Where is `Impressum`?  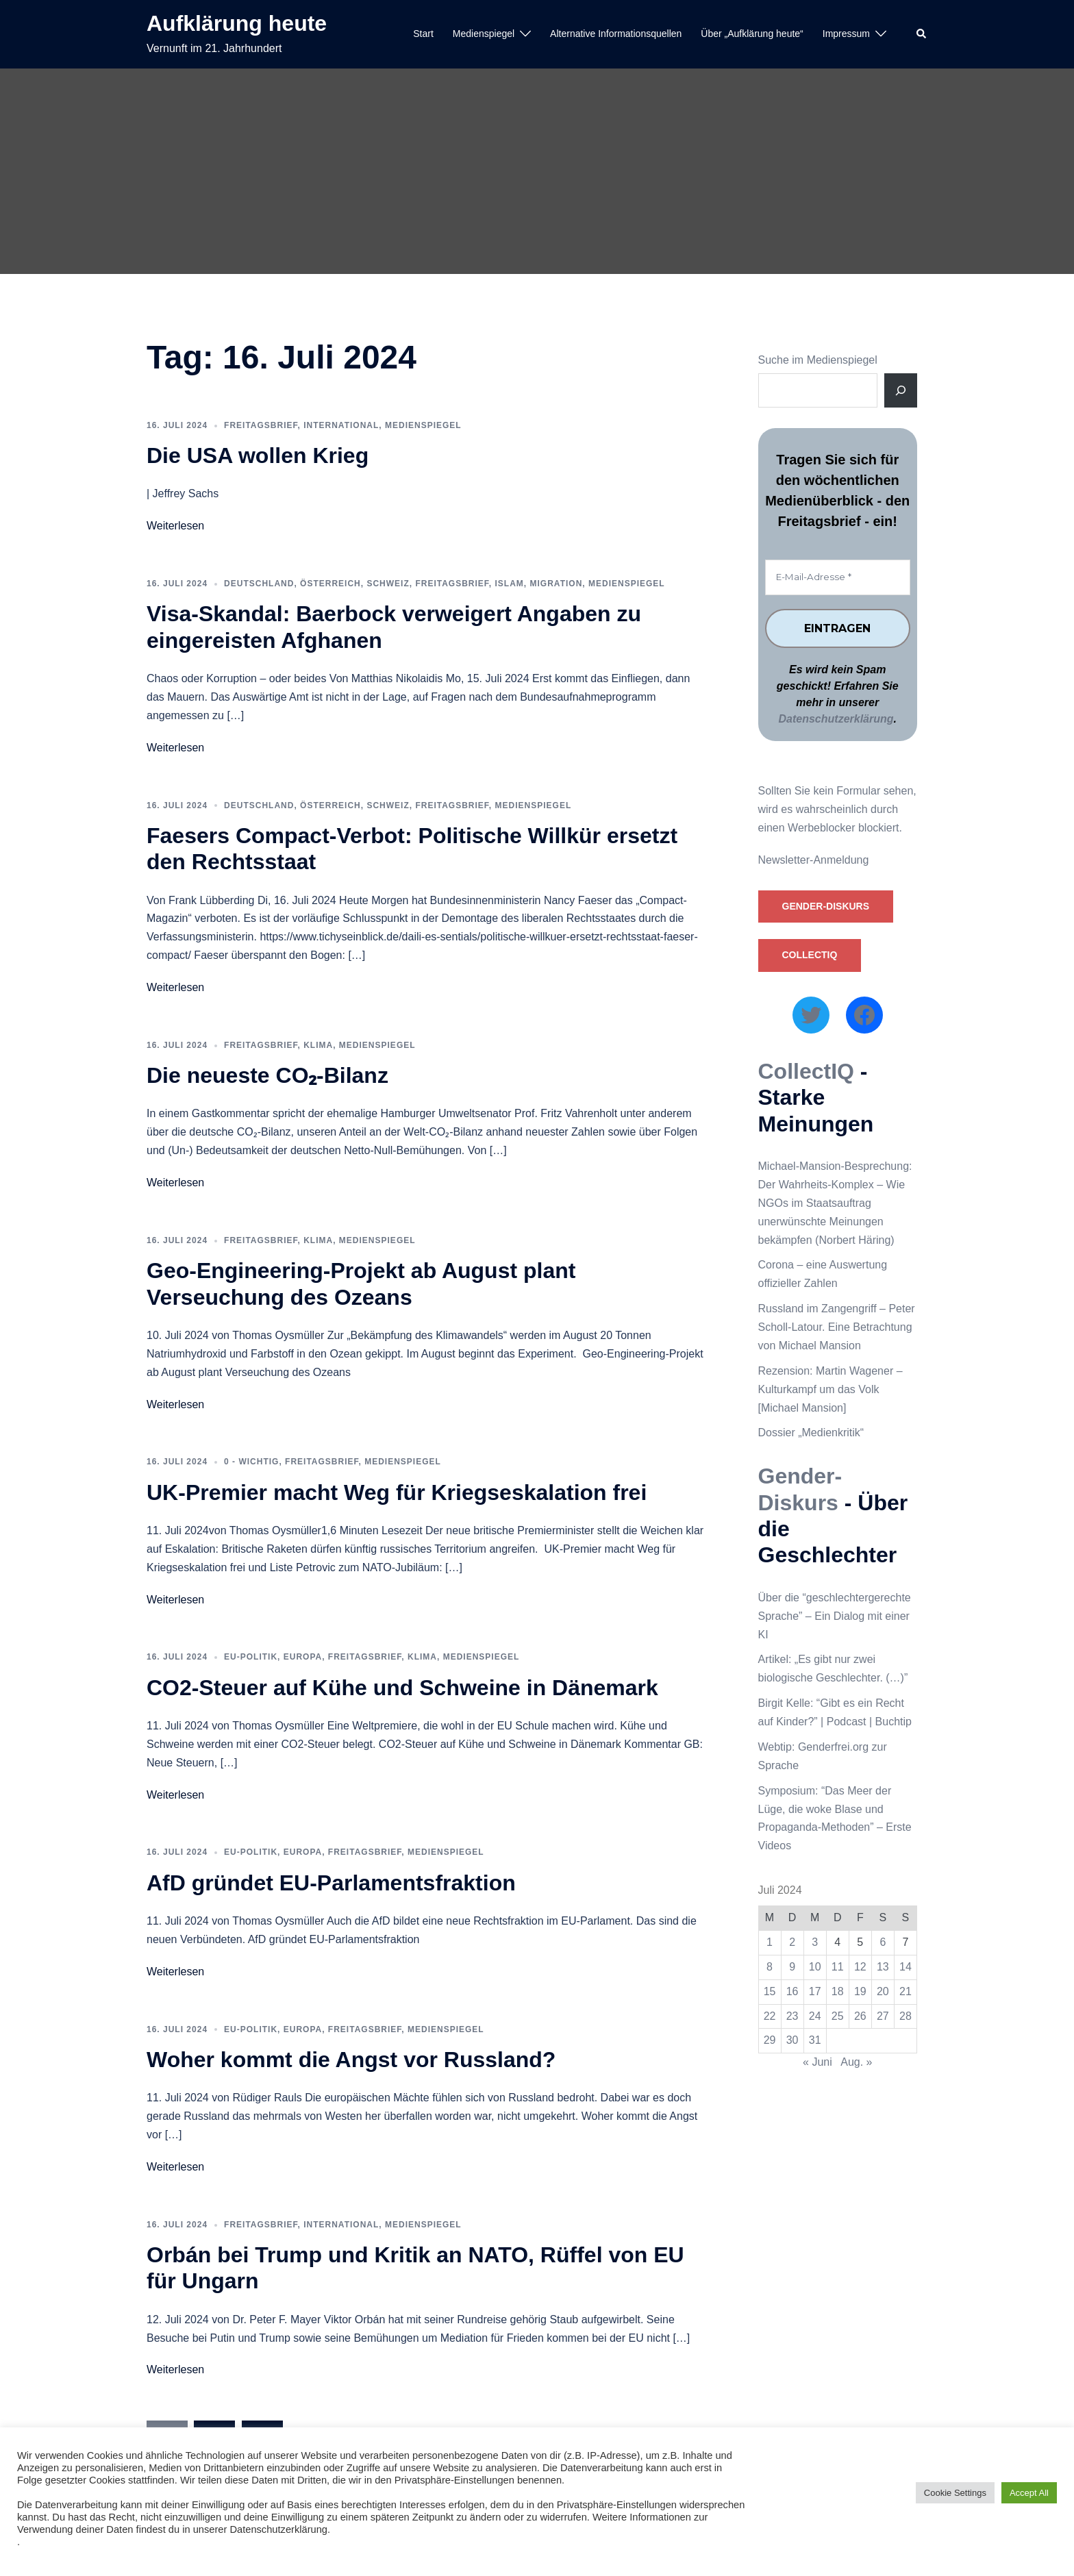
Impressum is located at coordinates (846, 33).